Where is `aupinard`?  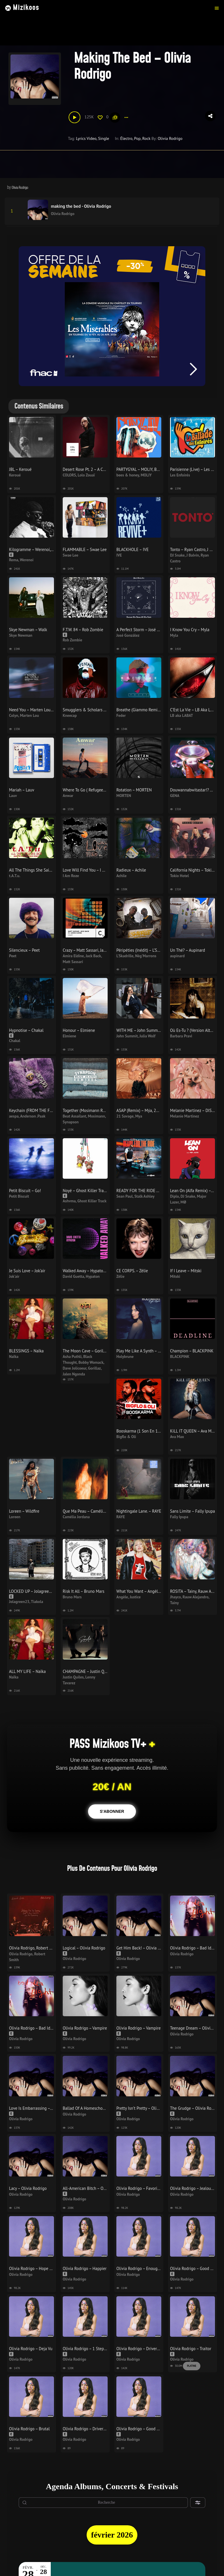
aupinard is located at coordinates (177, 955).